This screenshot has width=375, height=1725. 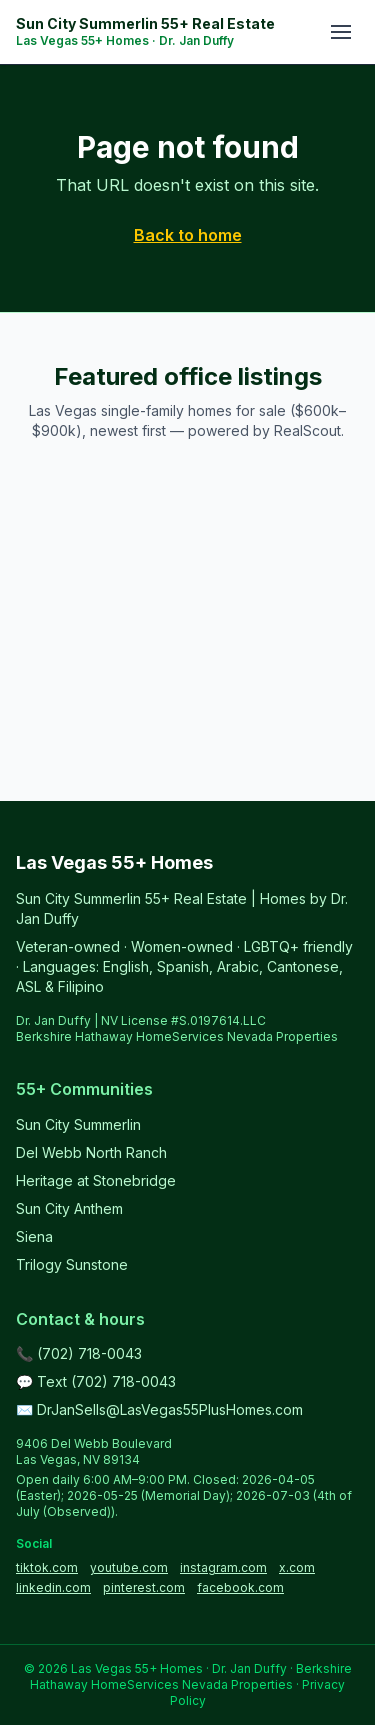 I want to click on Sun City Summerlin, so click(x=78, y=1124).